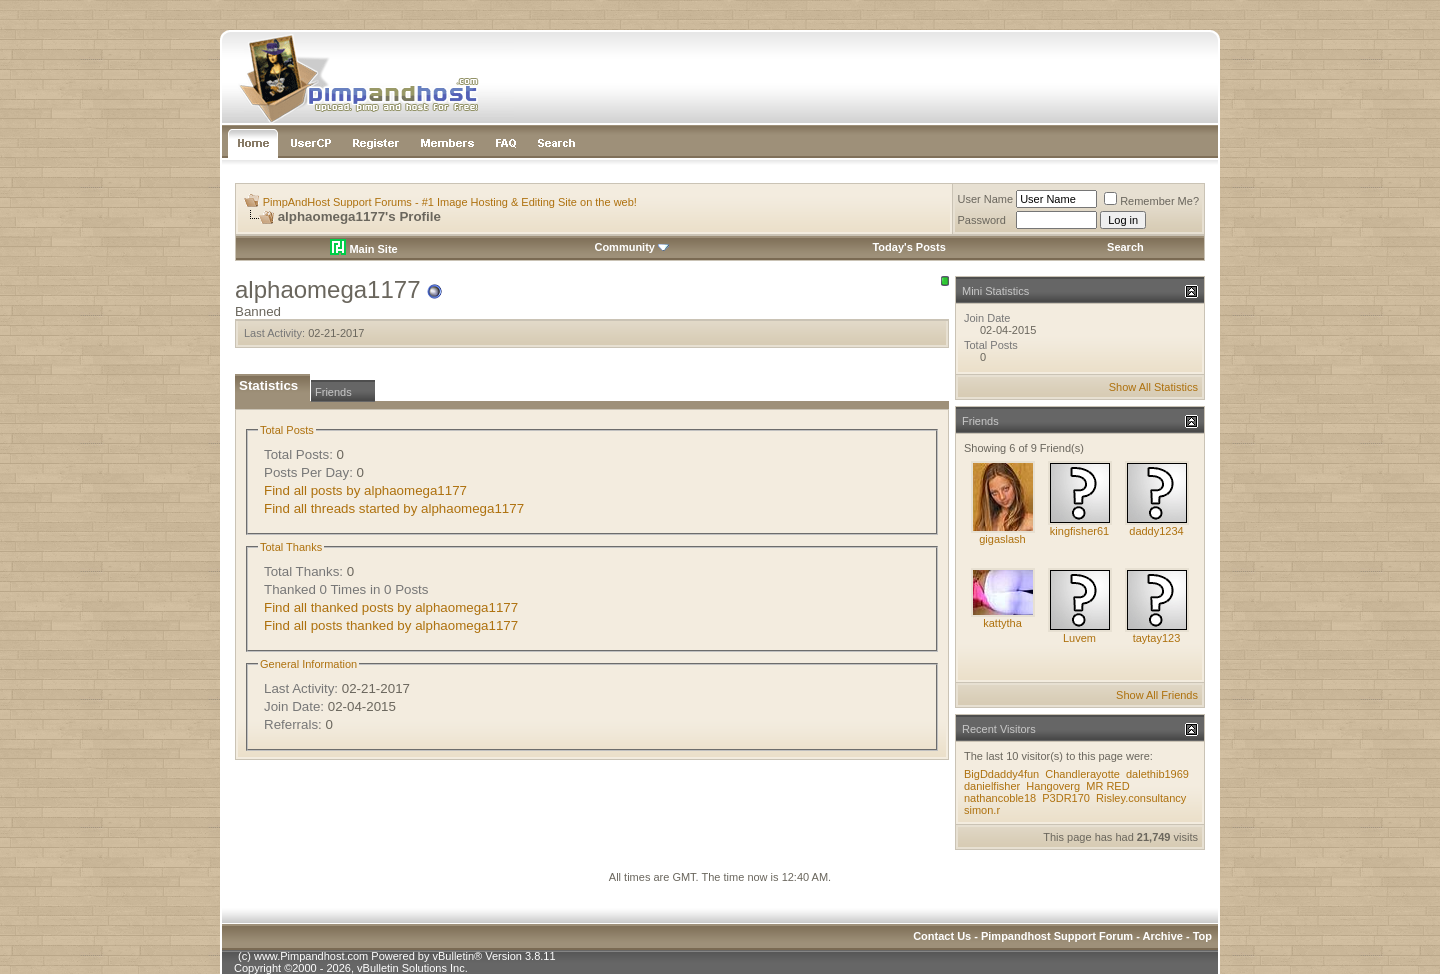  What do you see at coordinates (391, 607) in the screenshot?
I see `Find all thanked posts by alphaomega1177` at bounding box center [391, 607].